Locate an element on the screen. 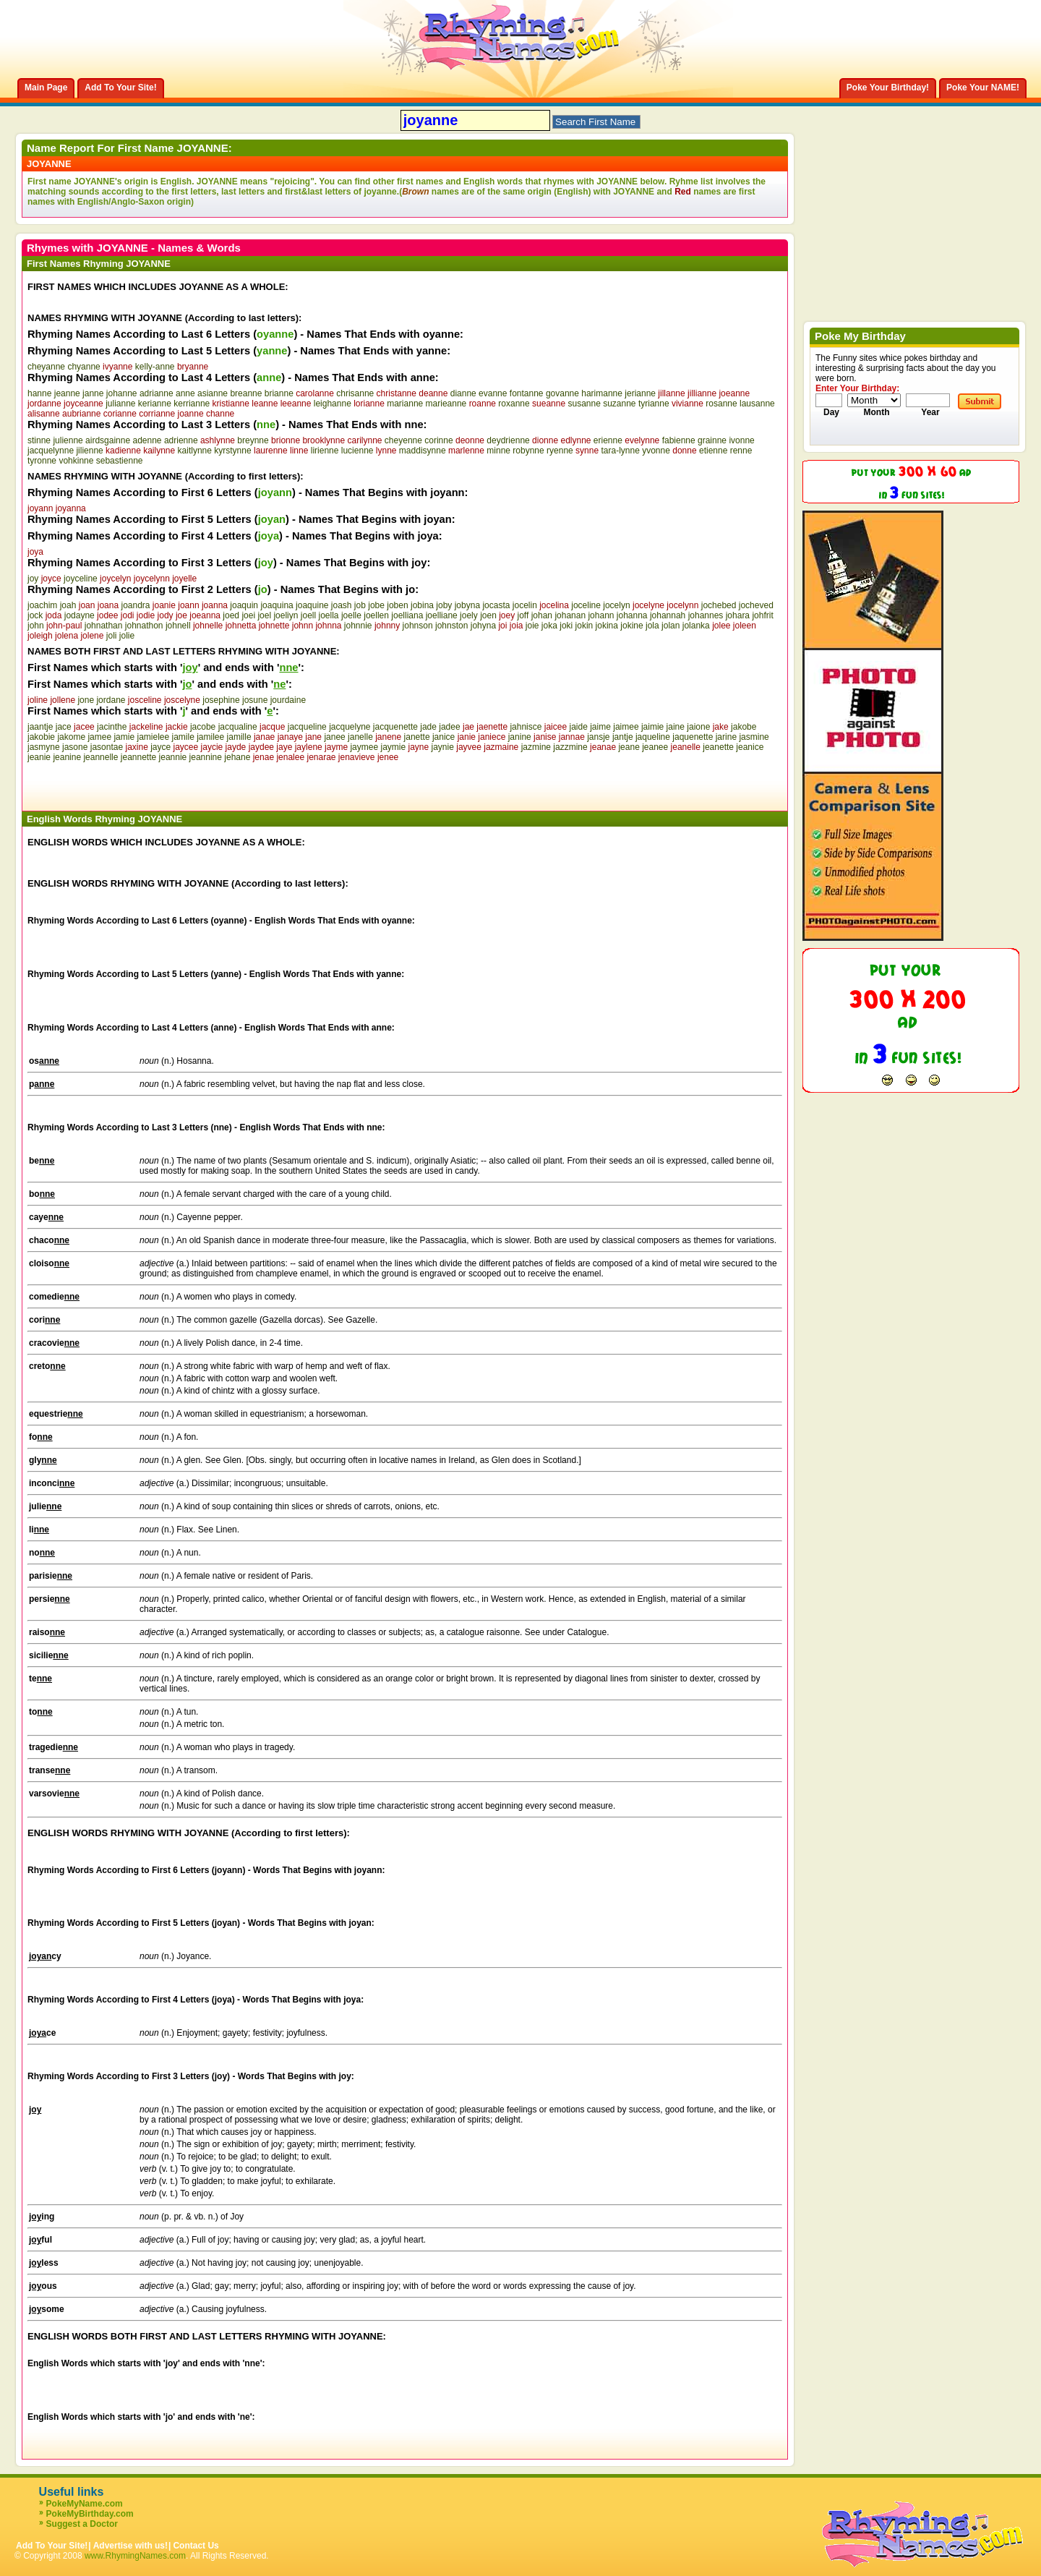 Image resolution: width=1041 pixels, height=2576 pixels. joli is located at coordinates (111, 636).